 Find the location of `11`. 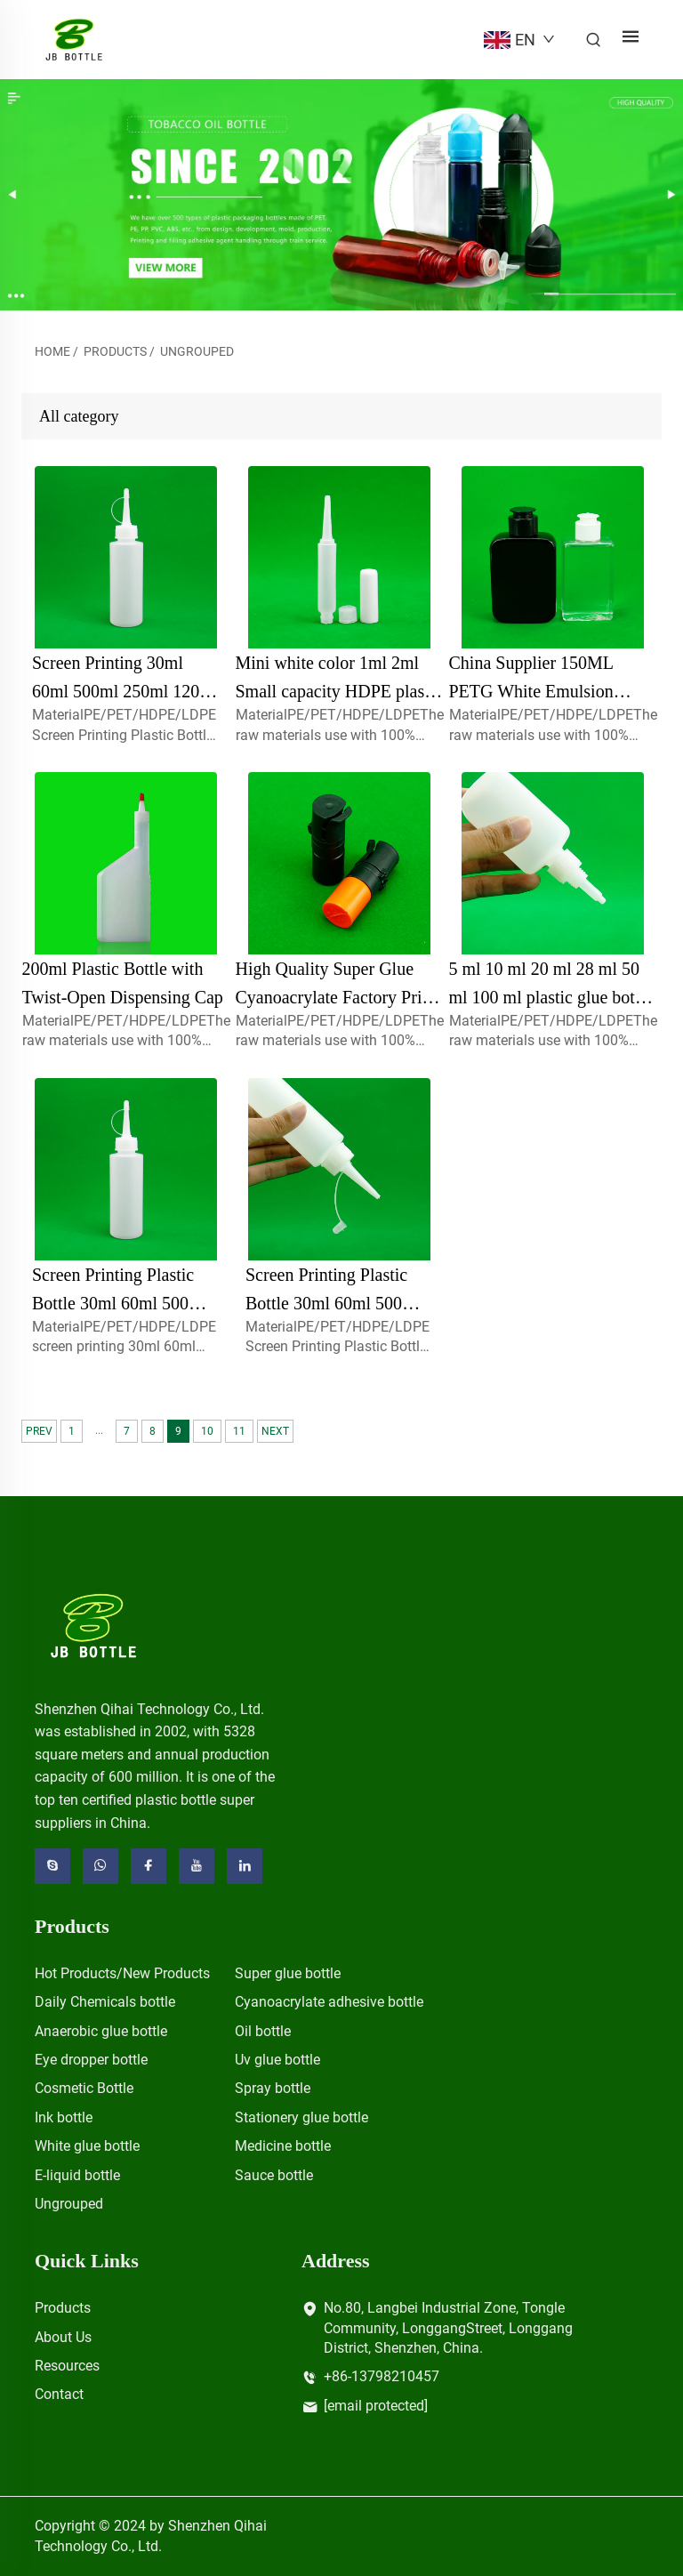

11 is located at coordinates (239, 1431).